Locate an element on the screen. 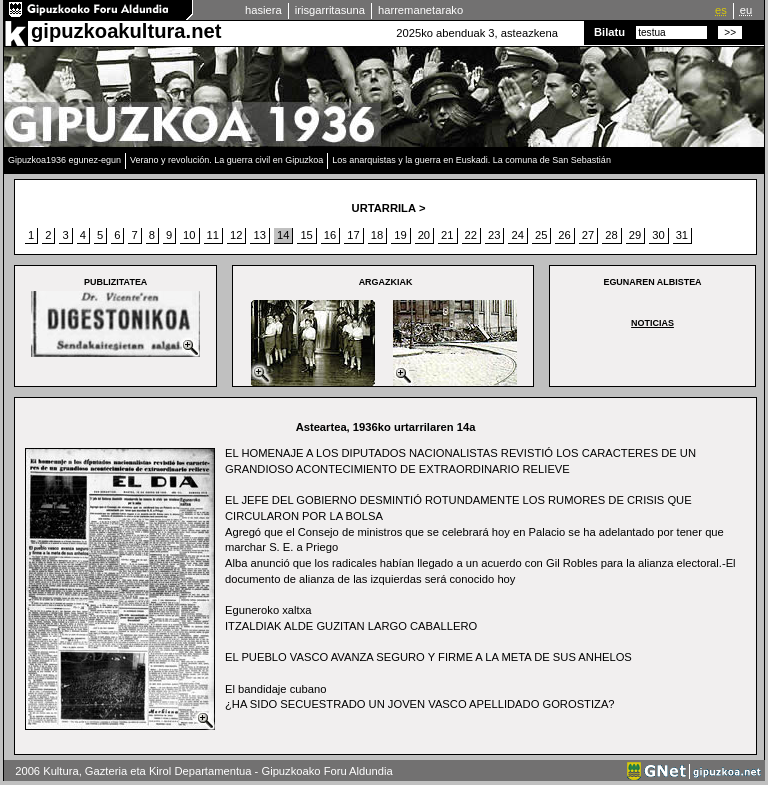  26 is located at coordinates (564, 235).